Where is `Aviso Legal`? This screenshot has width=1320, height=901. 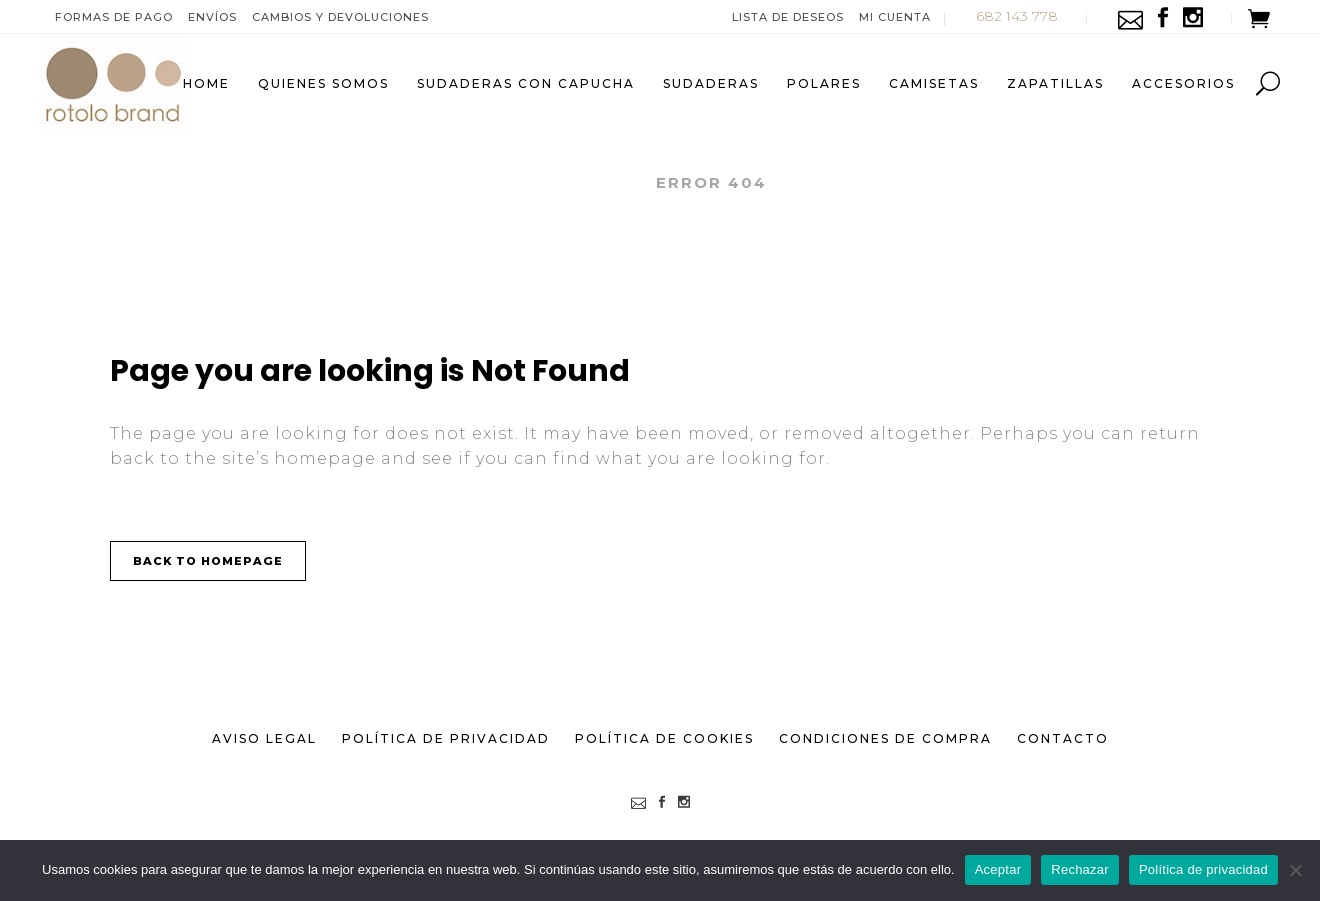
Aviso Legal is located at coordinates (264, 738).